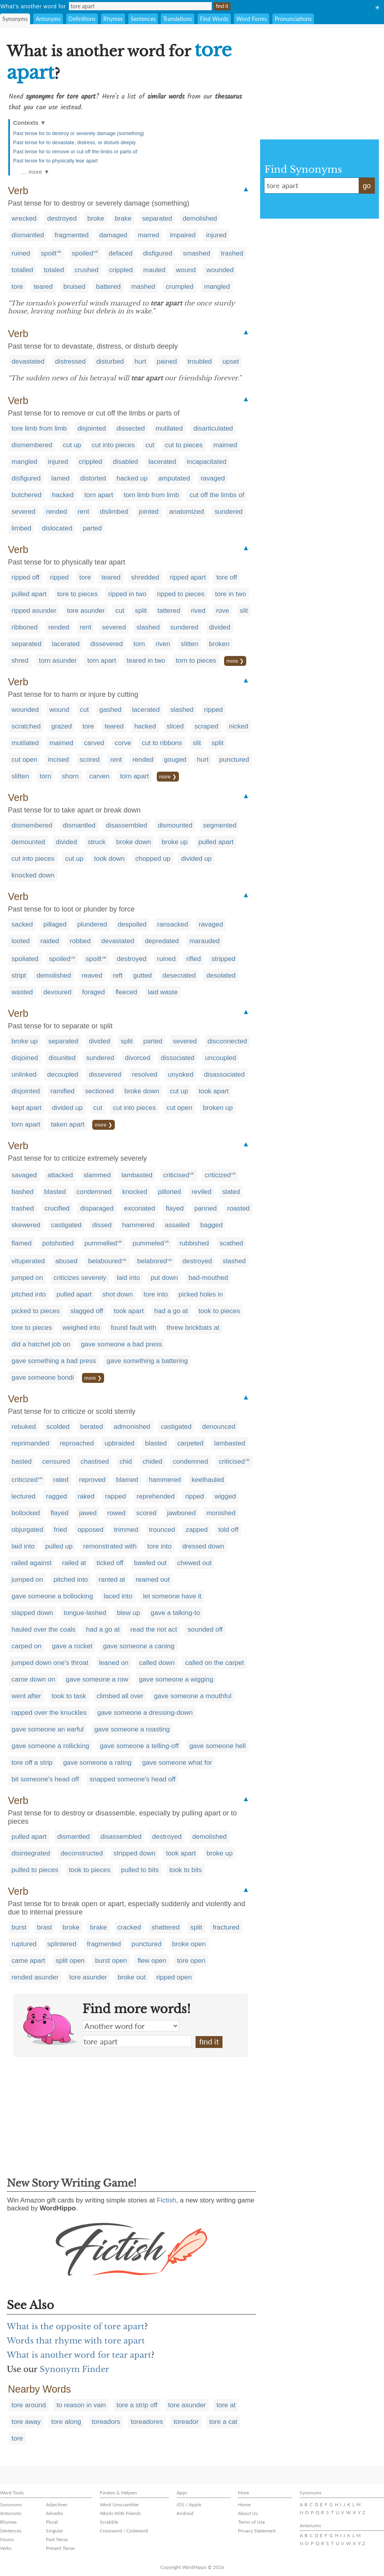 The width and height of the screenshot is (384, 2576). What do you see at coordinates (86, 270) in the screenshot?
I see `crushed` at bounding box center [86, 270].